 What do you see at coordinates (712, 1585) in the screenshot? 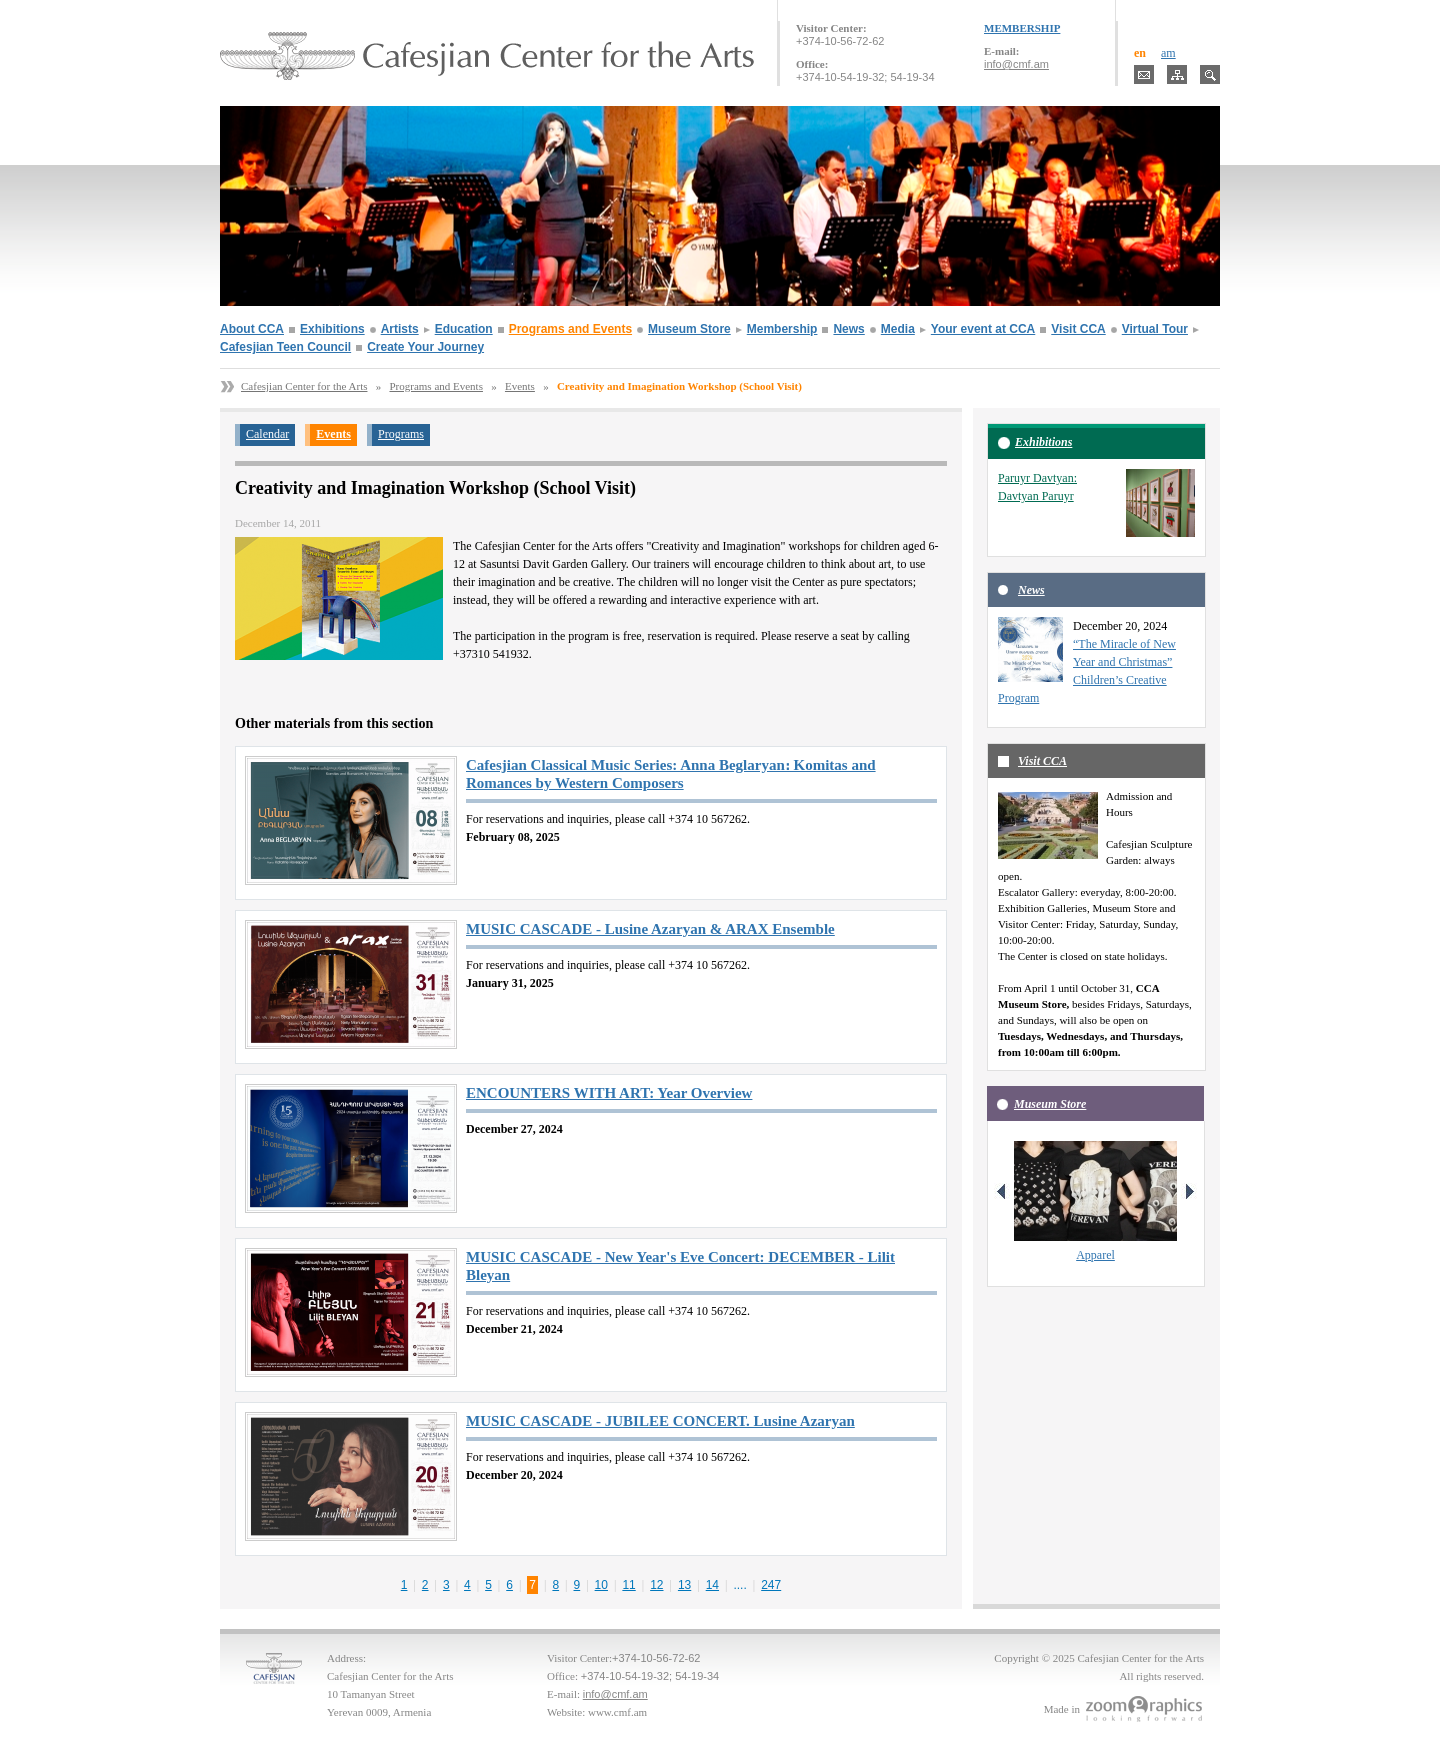
I see `14` at bounding box center [712, 1585].